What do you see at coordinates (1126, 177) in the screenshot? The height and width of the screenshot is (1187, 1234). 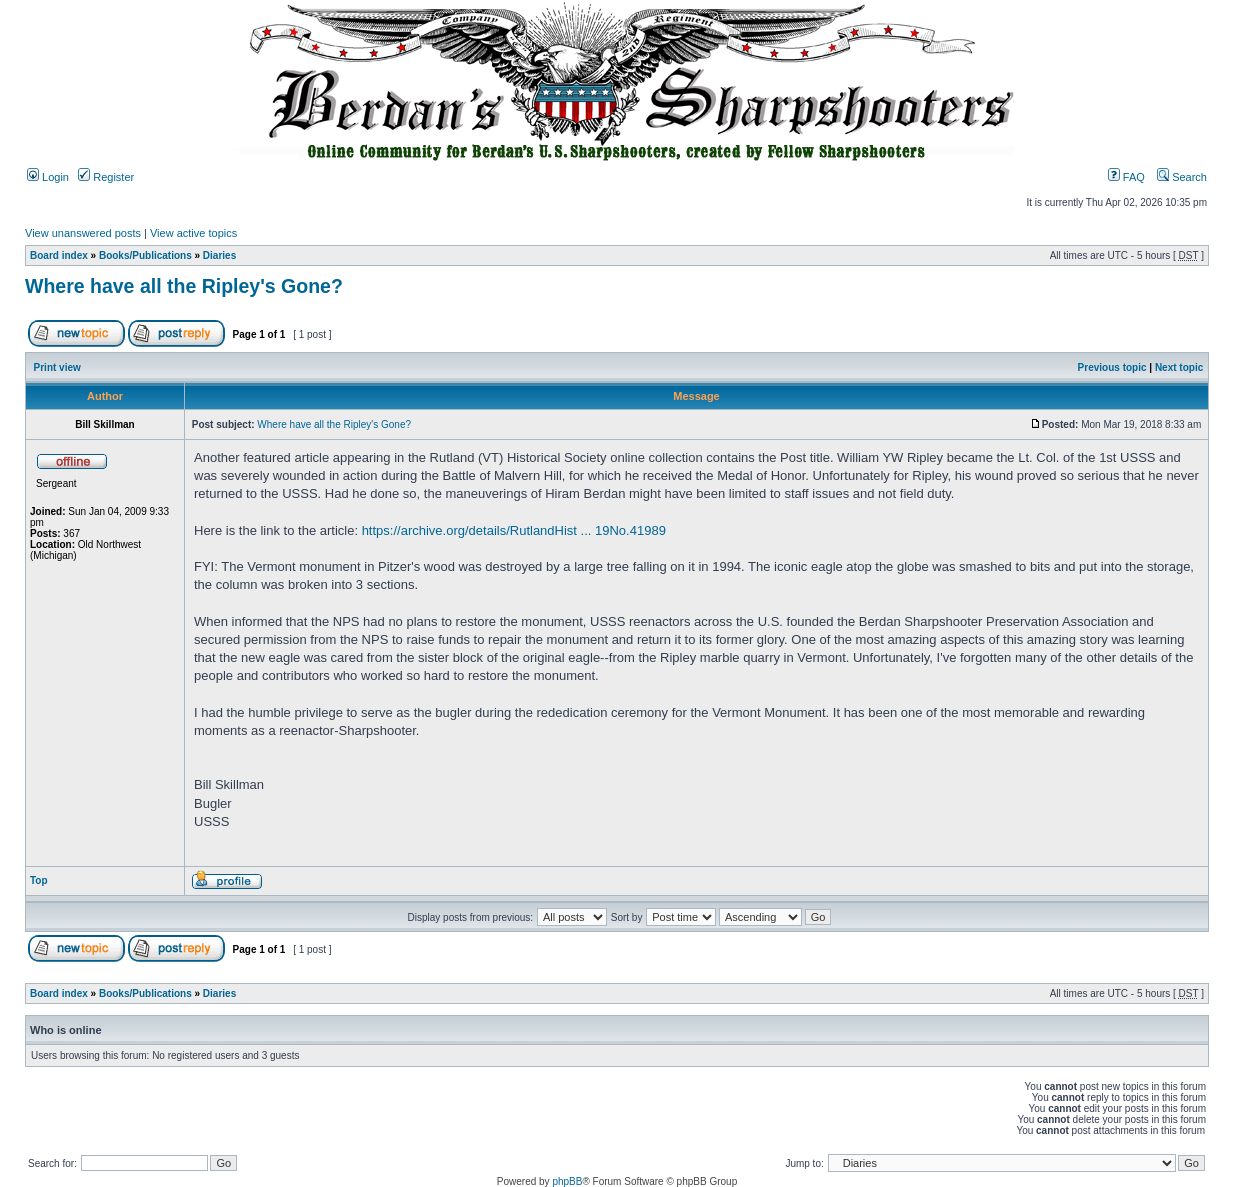 I see `FAQ` at bounding box center [1126, 177].